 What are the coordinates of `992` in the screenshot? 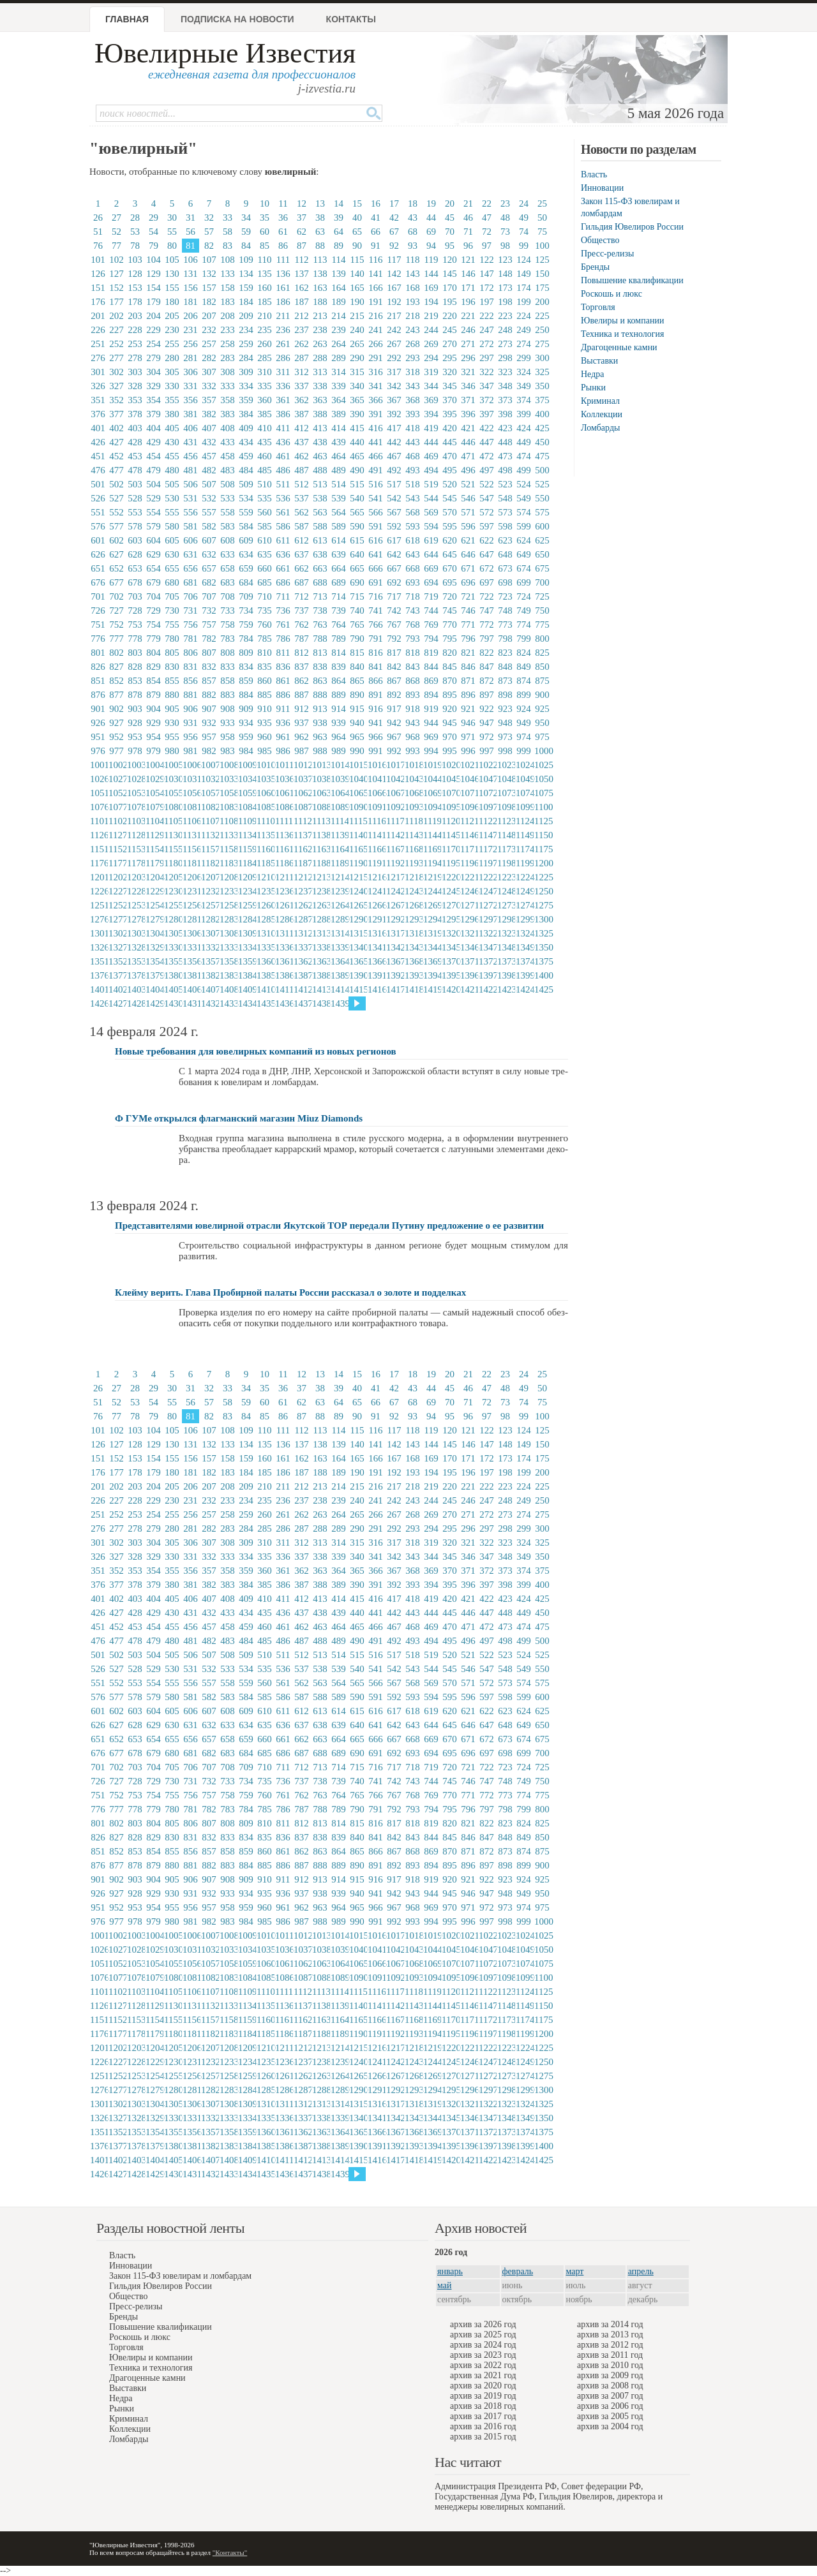 It's located at (394, 751).